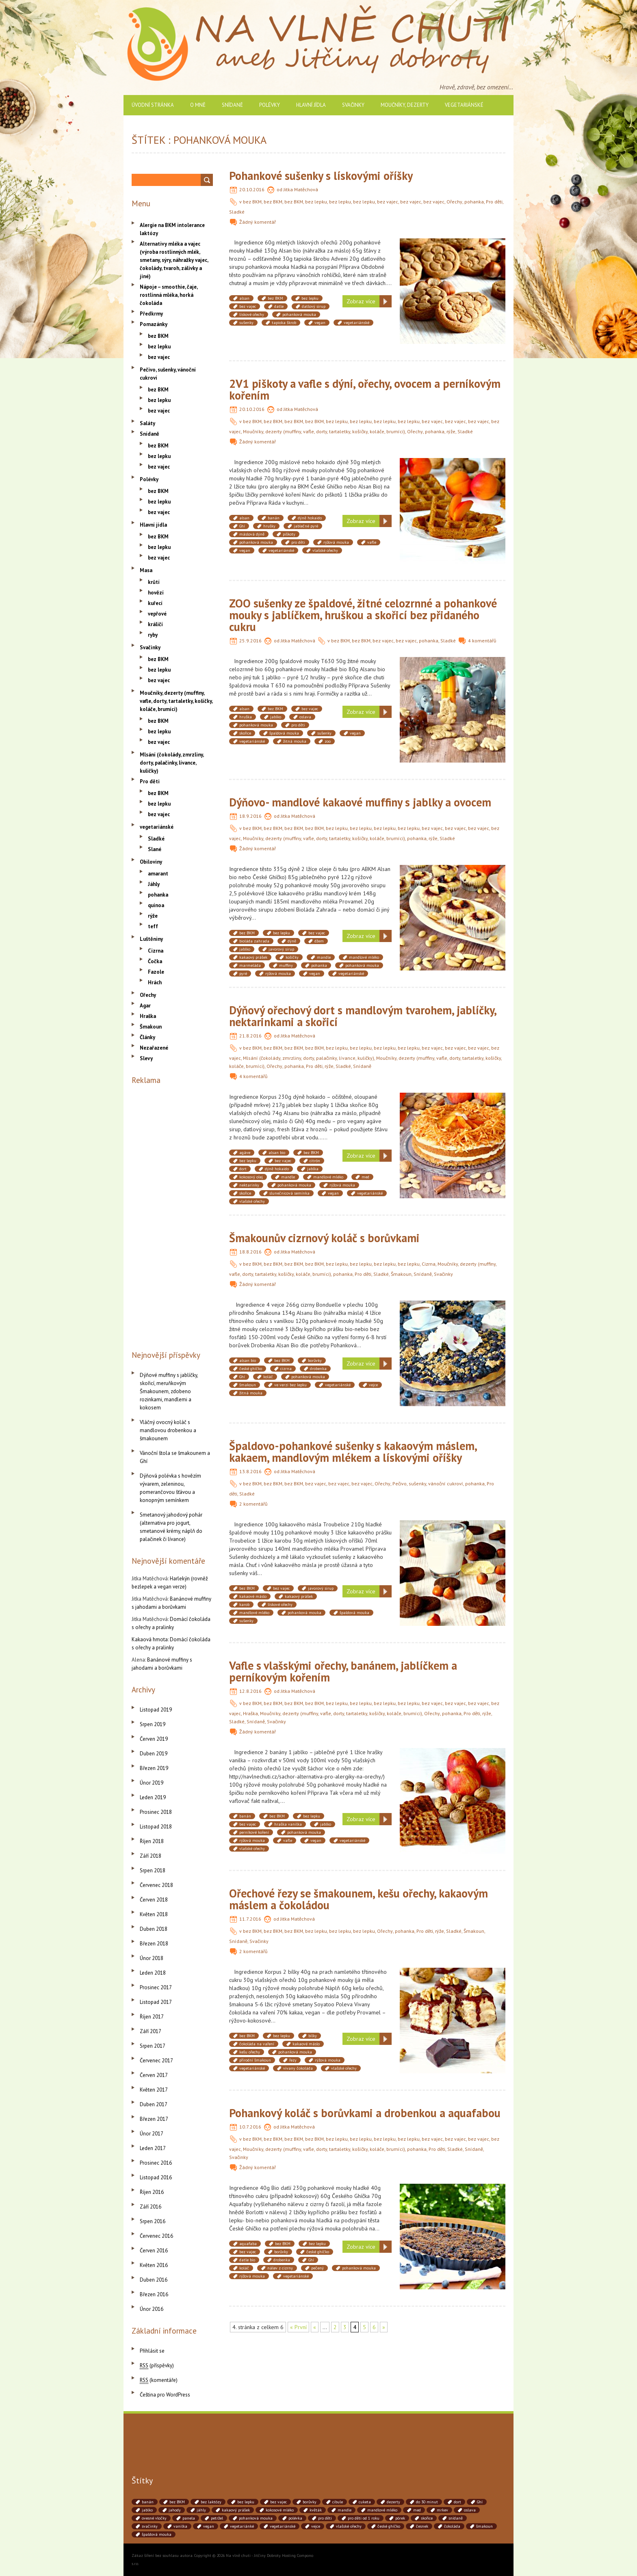 The height and width of the screenshot is (2576, 637). I want to click on bez lepku, so click(316, 202).